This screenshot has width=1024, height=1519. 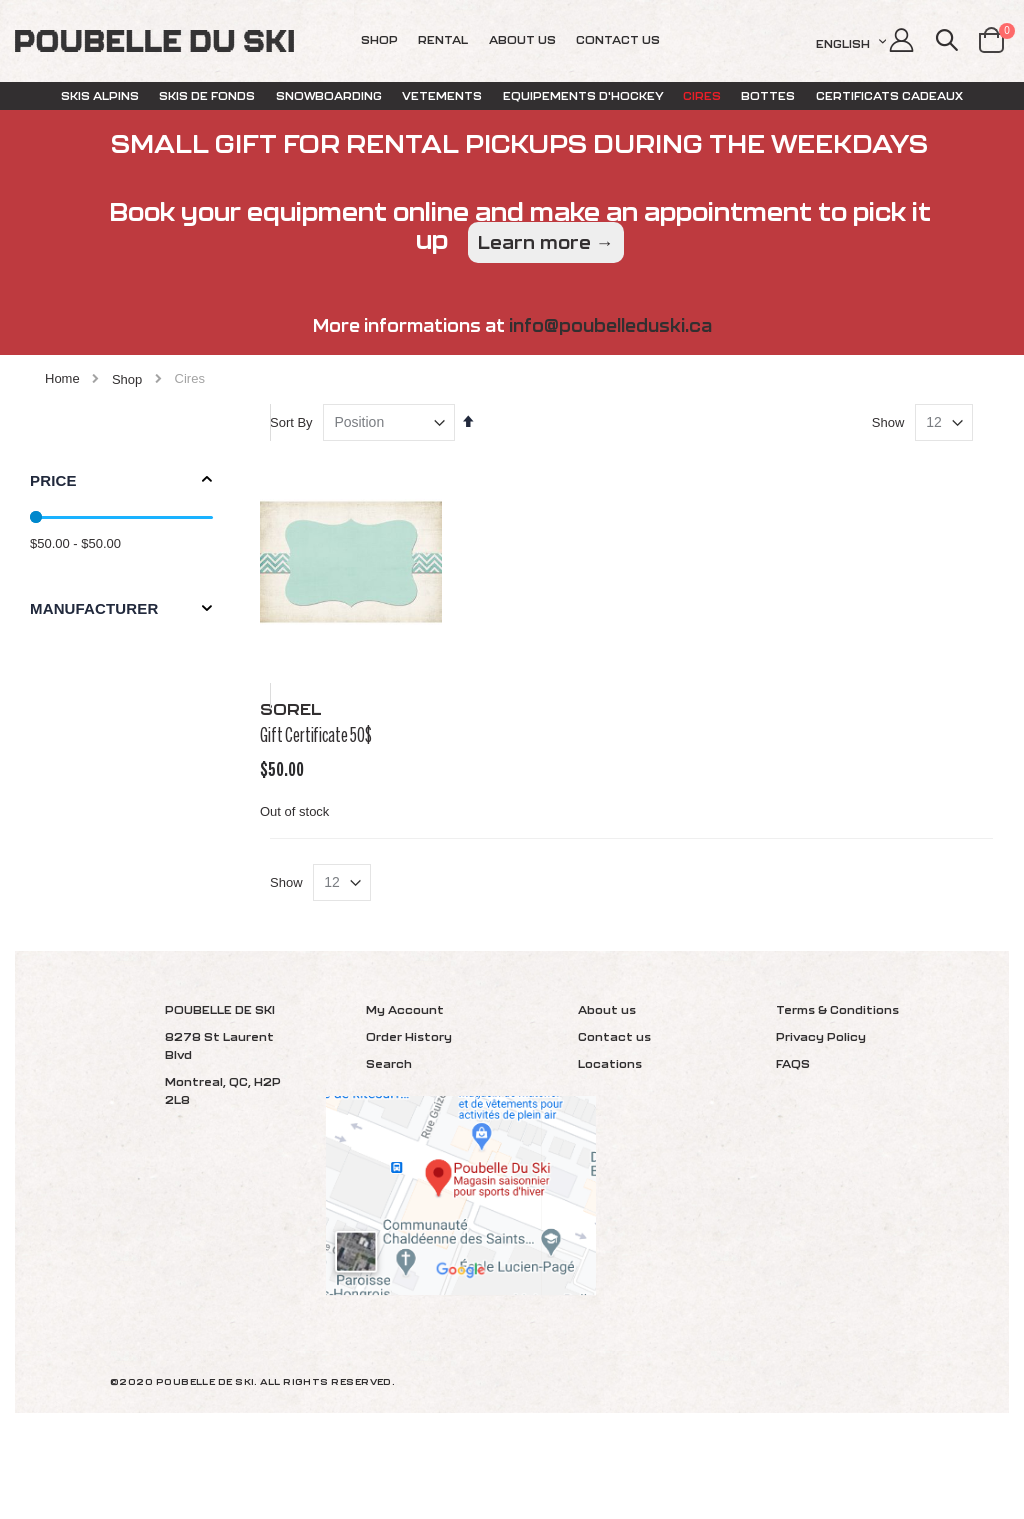 What do you see at coordinates (327, 472) in the screenshot?
I see `Sort By` at bounding box center [327, 472].